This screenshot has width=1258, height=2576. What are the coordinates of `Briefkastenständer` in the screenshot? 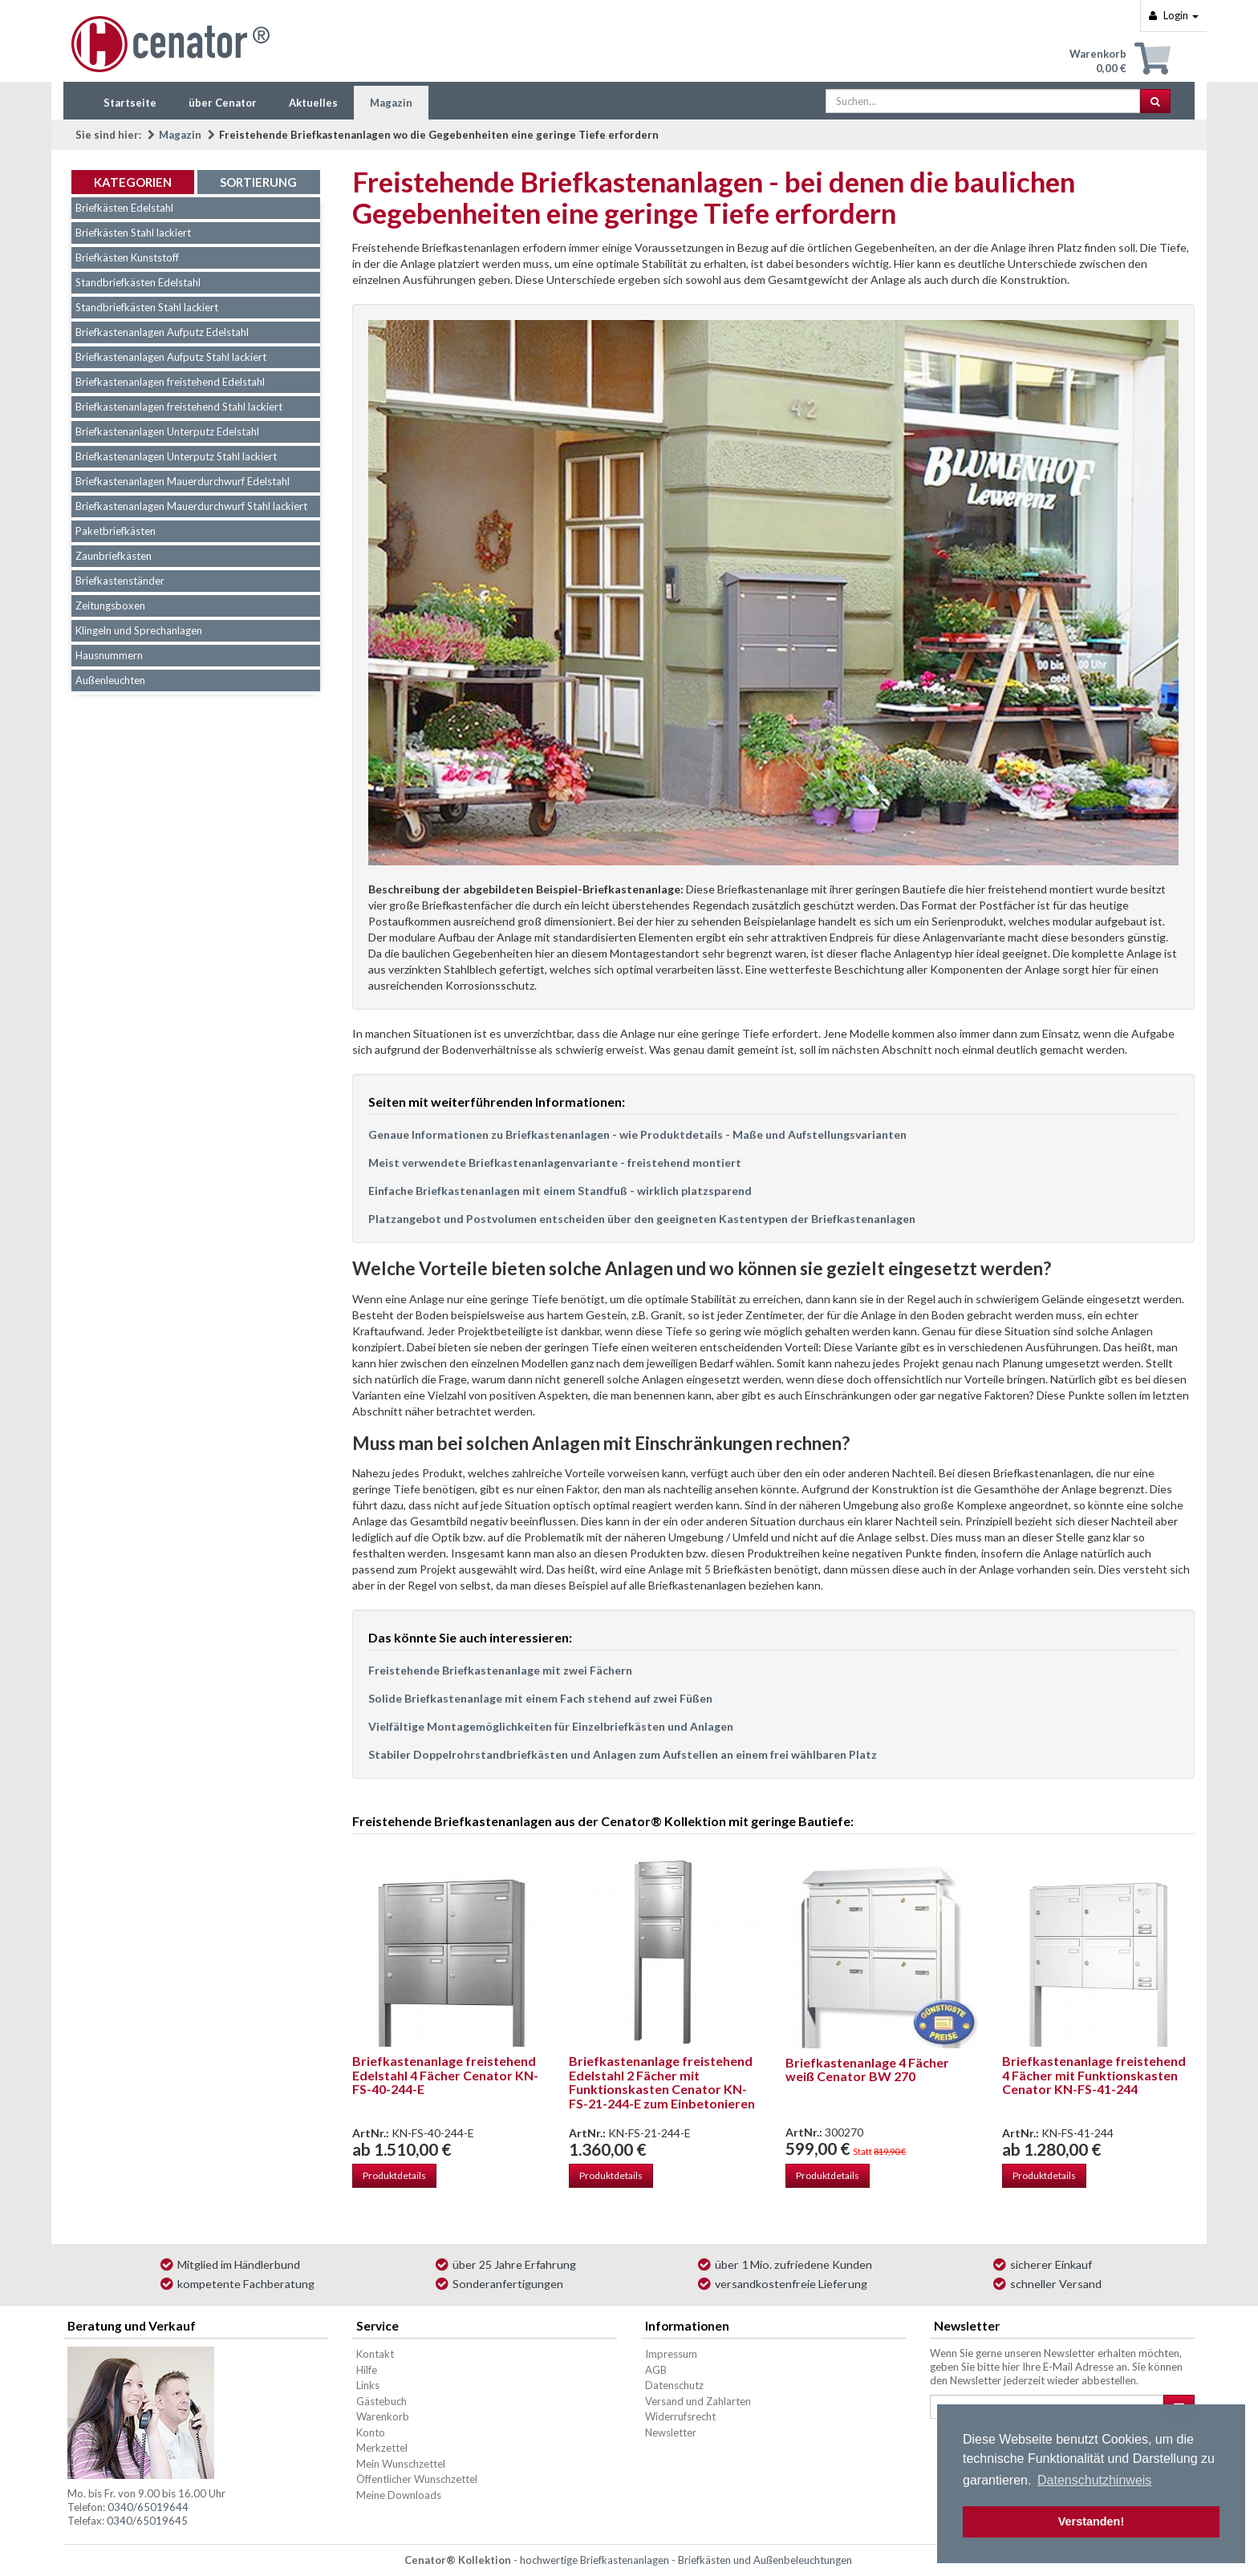 It's located at (119, 580).